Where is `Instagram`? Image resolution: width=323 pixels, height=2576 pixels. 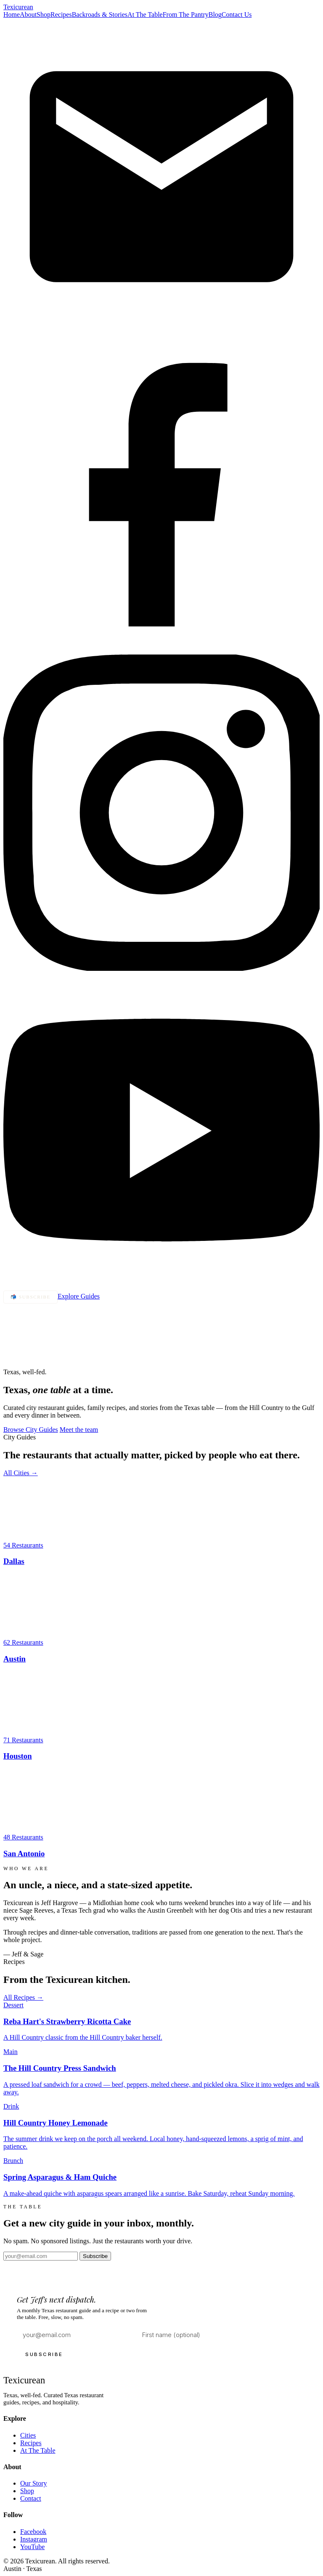
Instagram is located at coordinates (33, 2539).